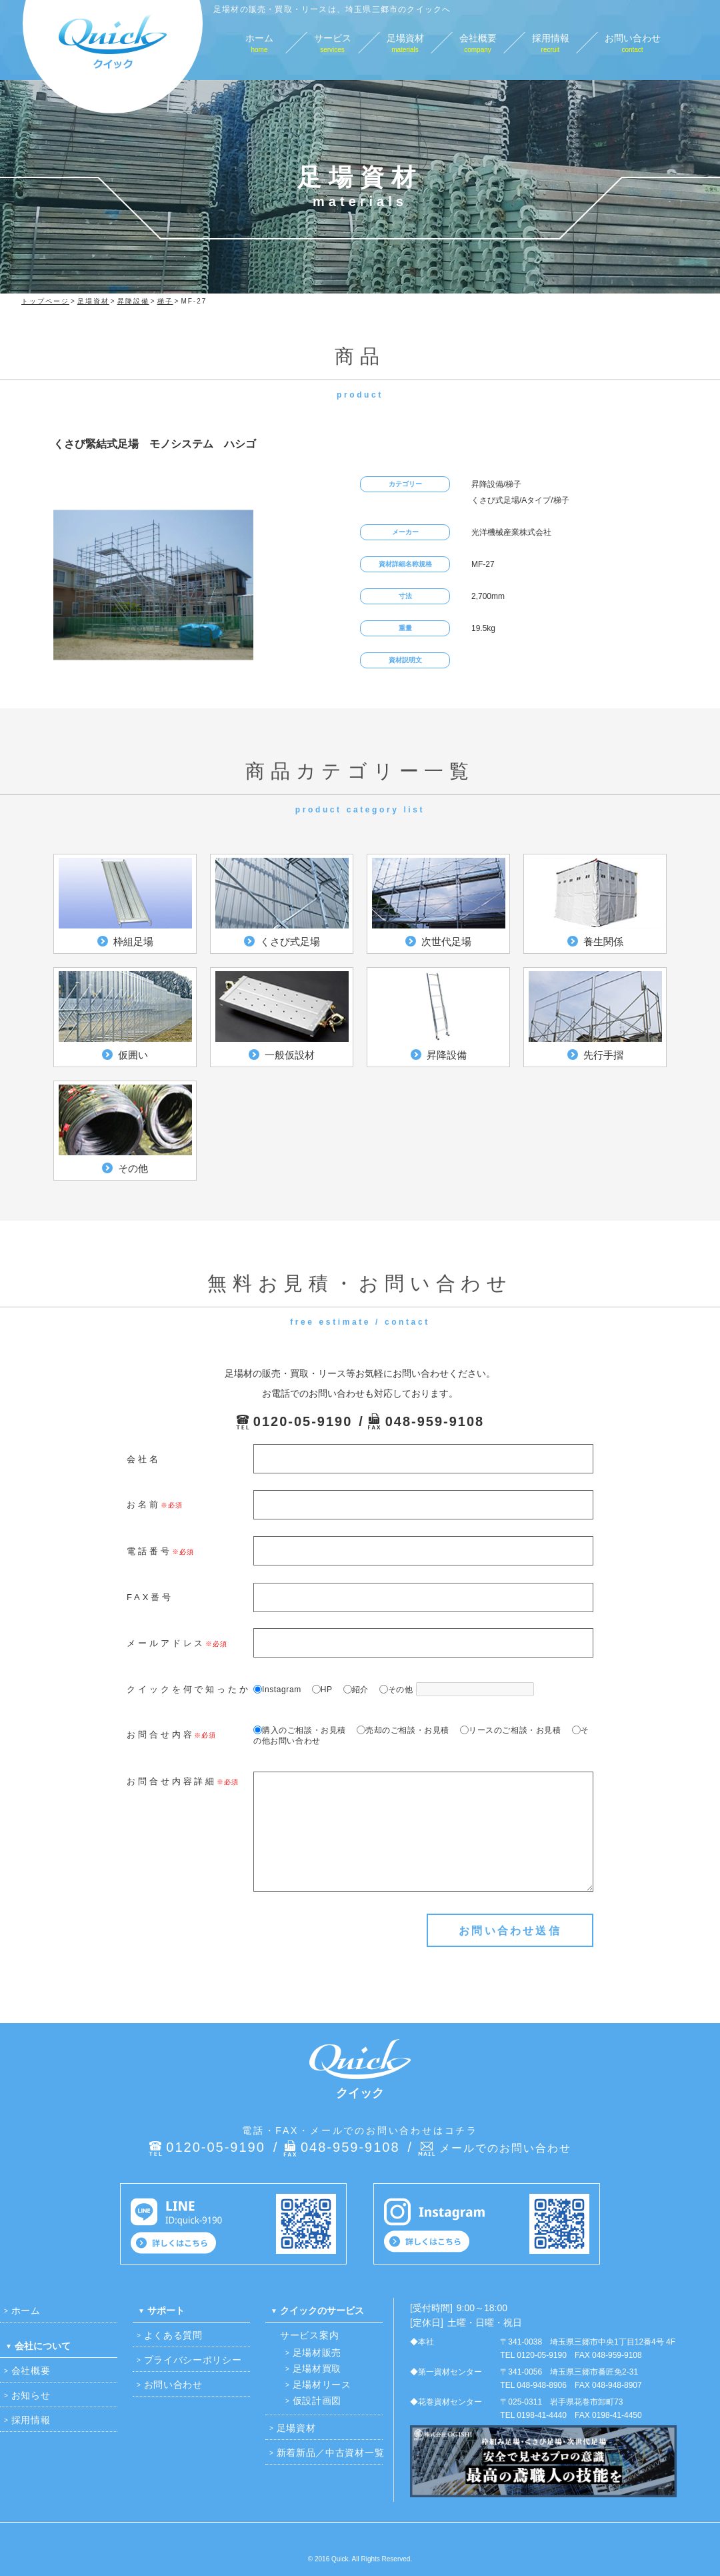 This screenshot has width=720, height=2576. Describe the element at coordinates (317, 2368) in the screenshot. I see `足場材買取` at that location.